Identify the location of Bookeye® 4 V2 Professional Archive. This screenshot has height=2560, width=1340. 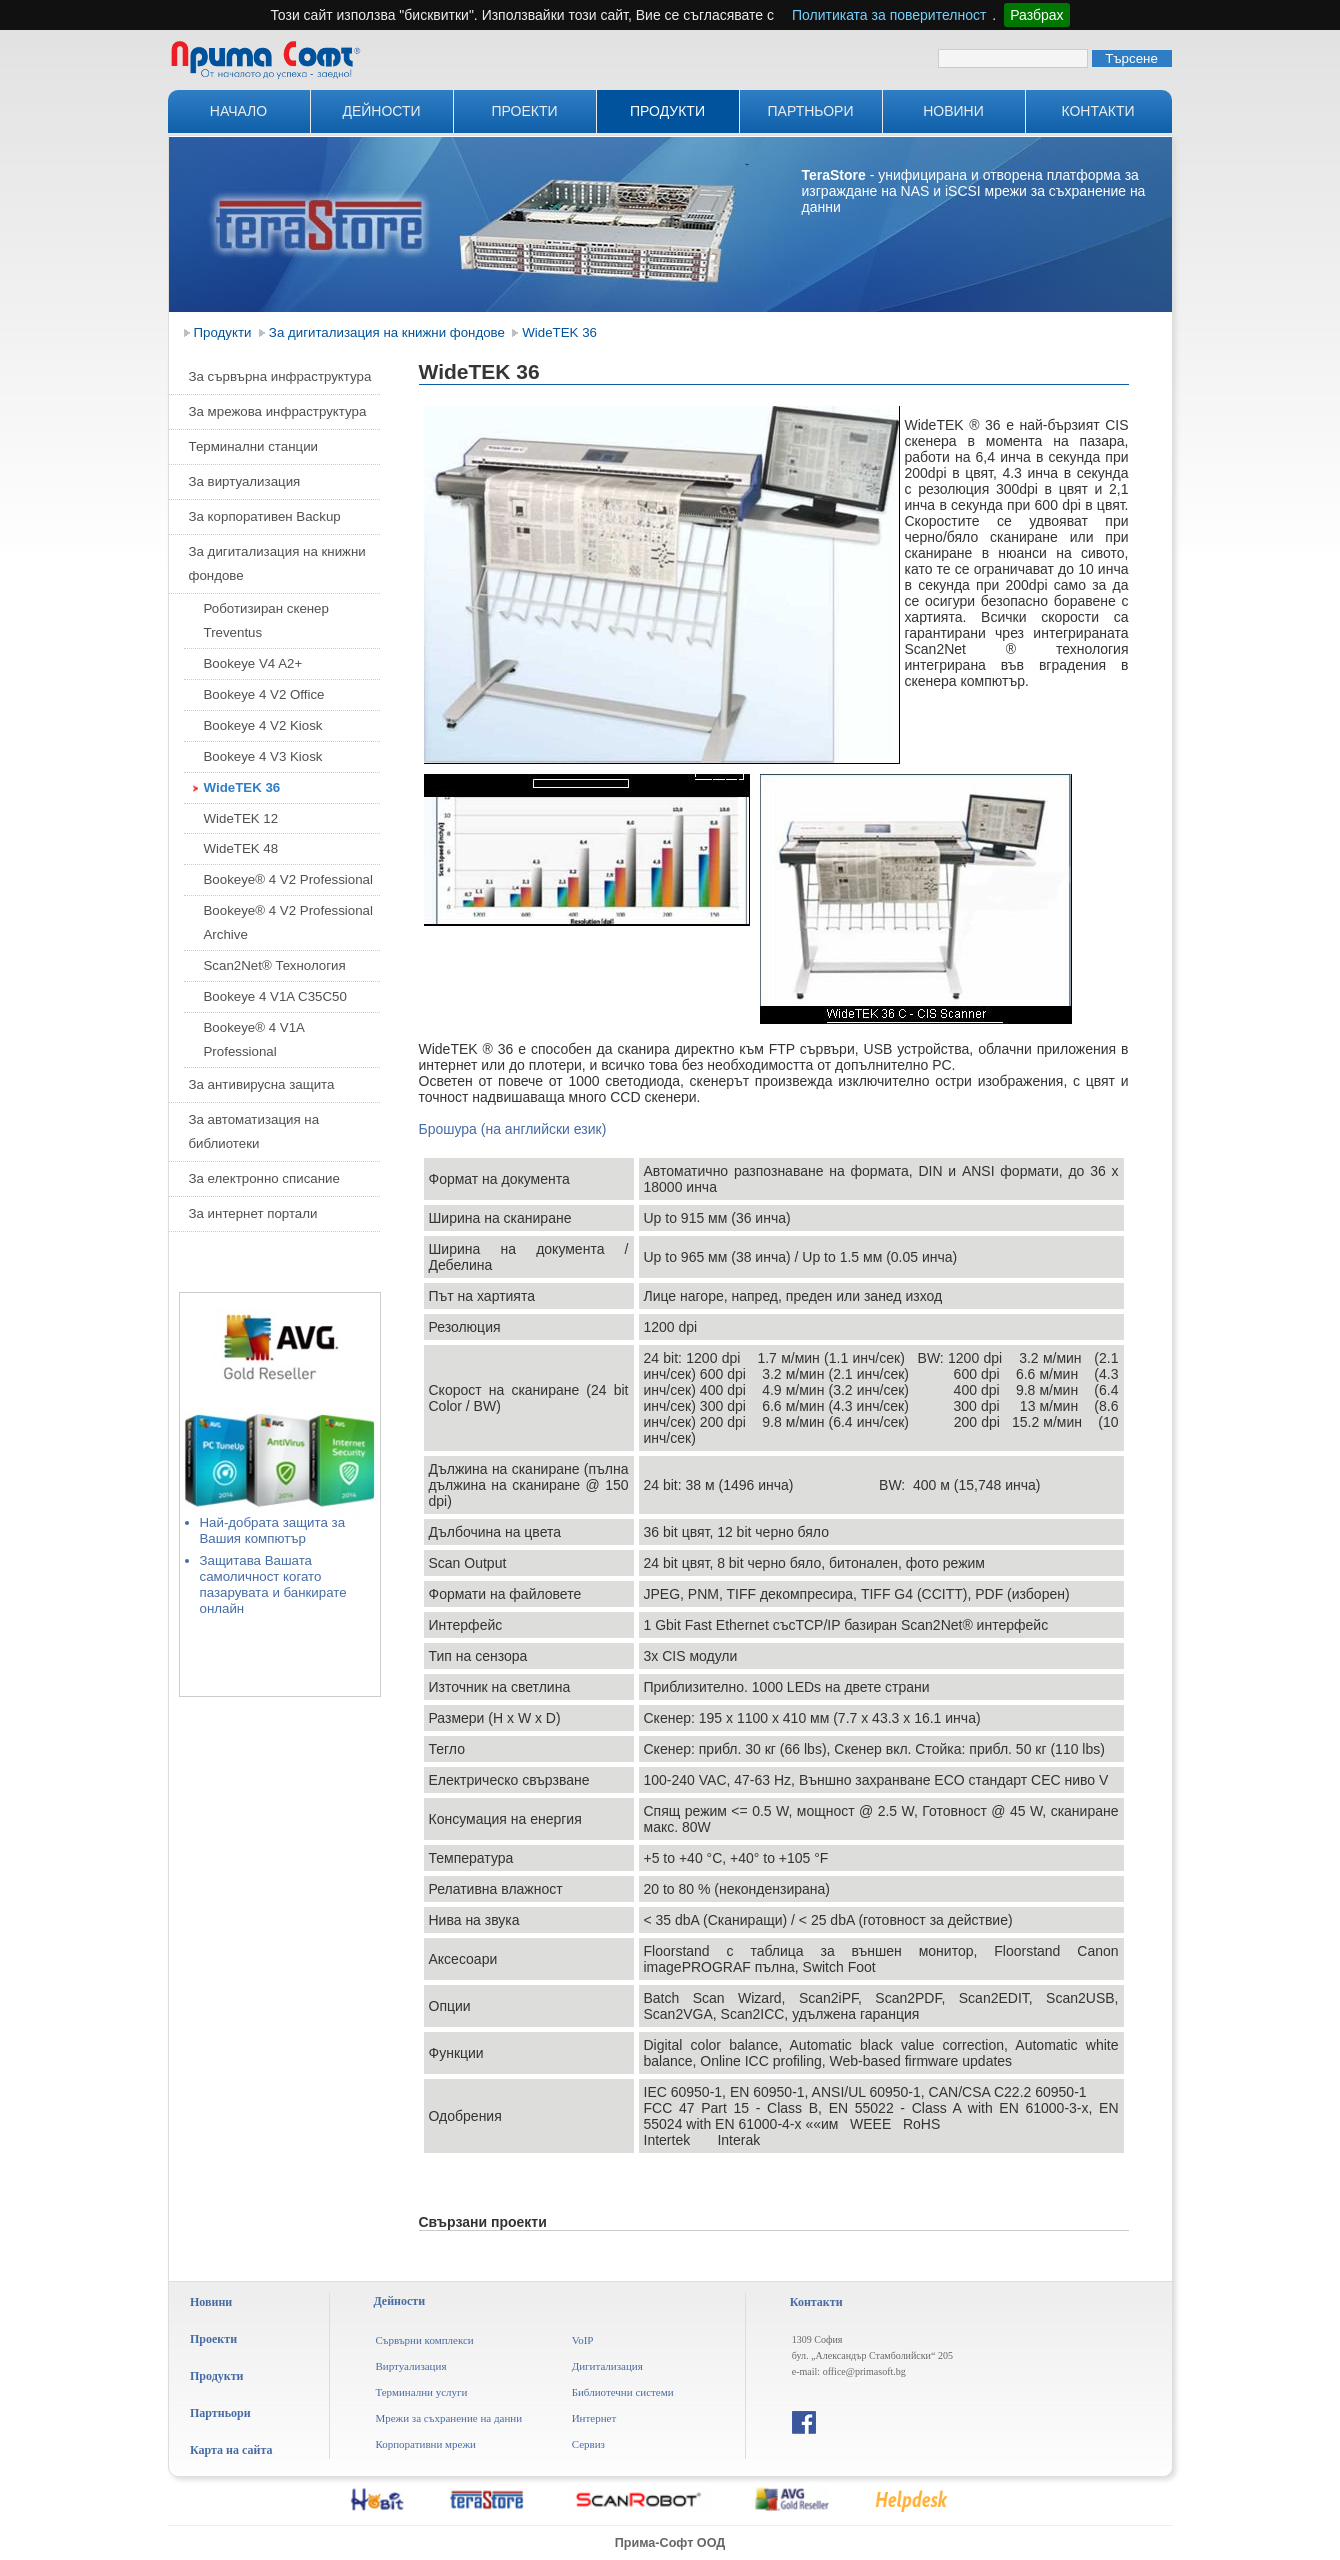
(288, 922).